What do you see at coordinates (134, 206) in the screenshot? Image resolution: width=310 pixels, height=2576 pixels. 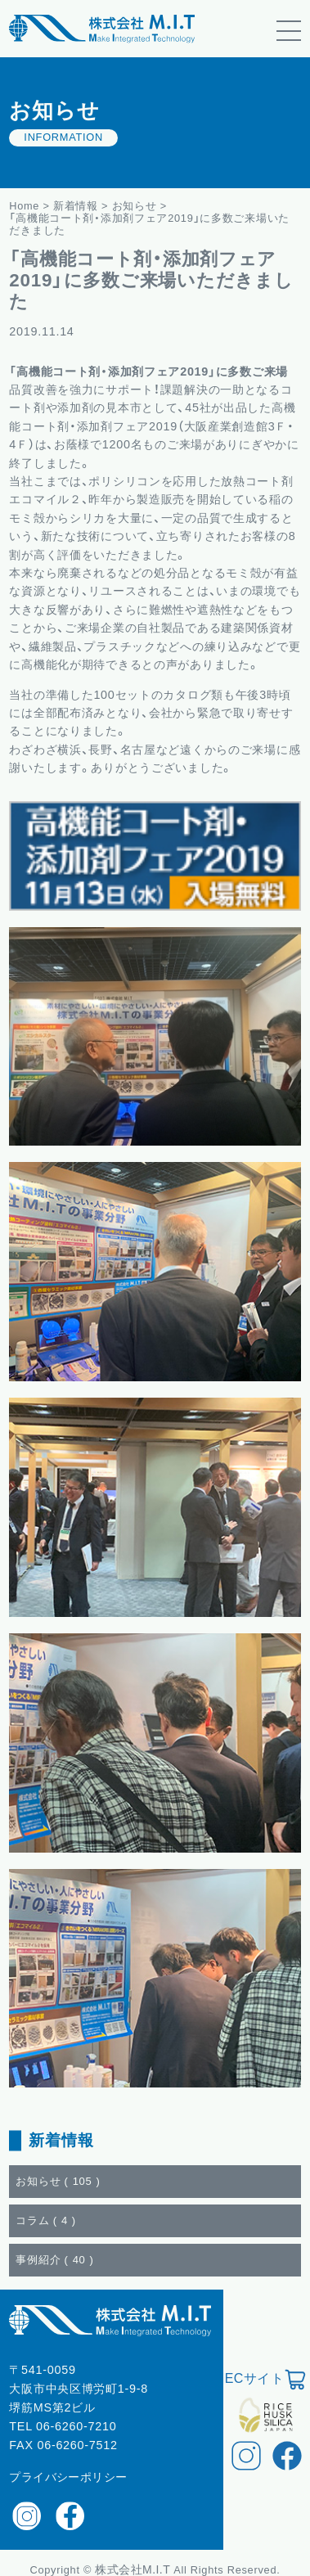 I see `お知らせ` at bounding box center [134, 206].